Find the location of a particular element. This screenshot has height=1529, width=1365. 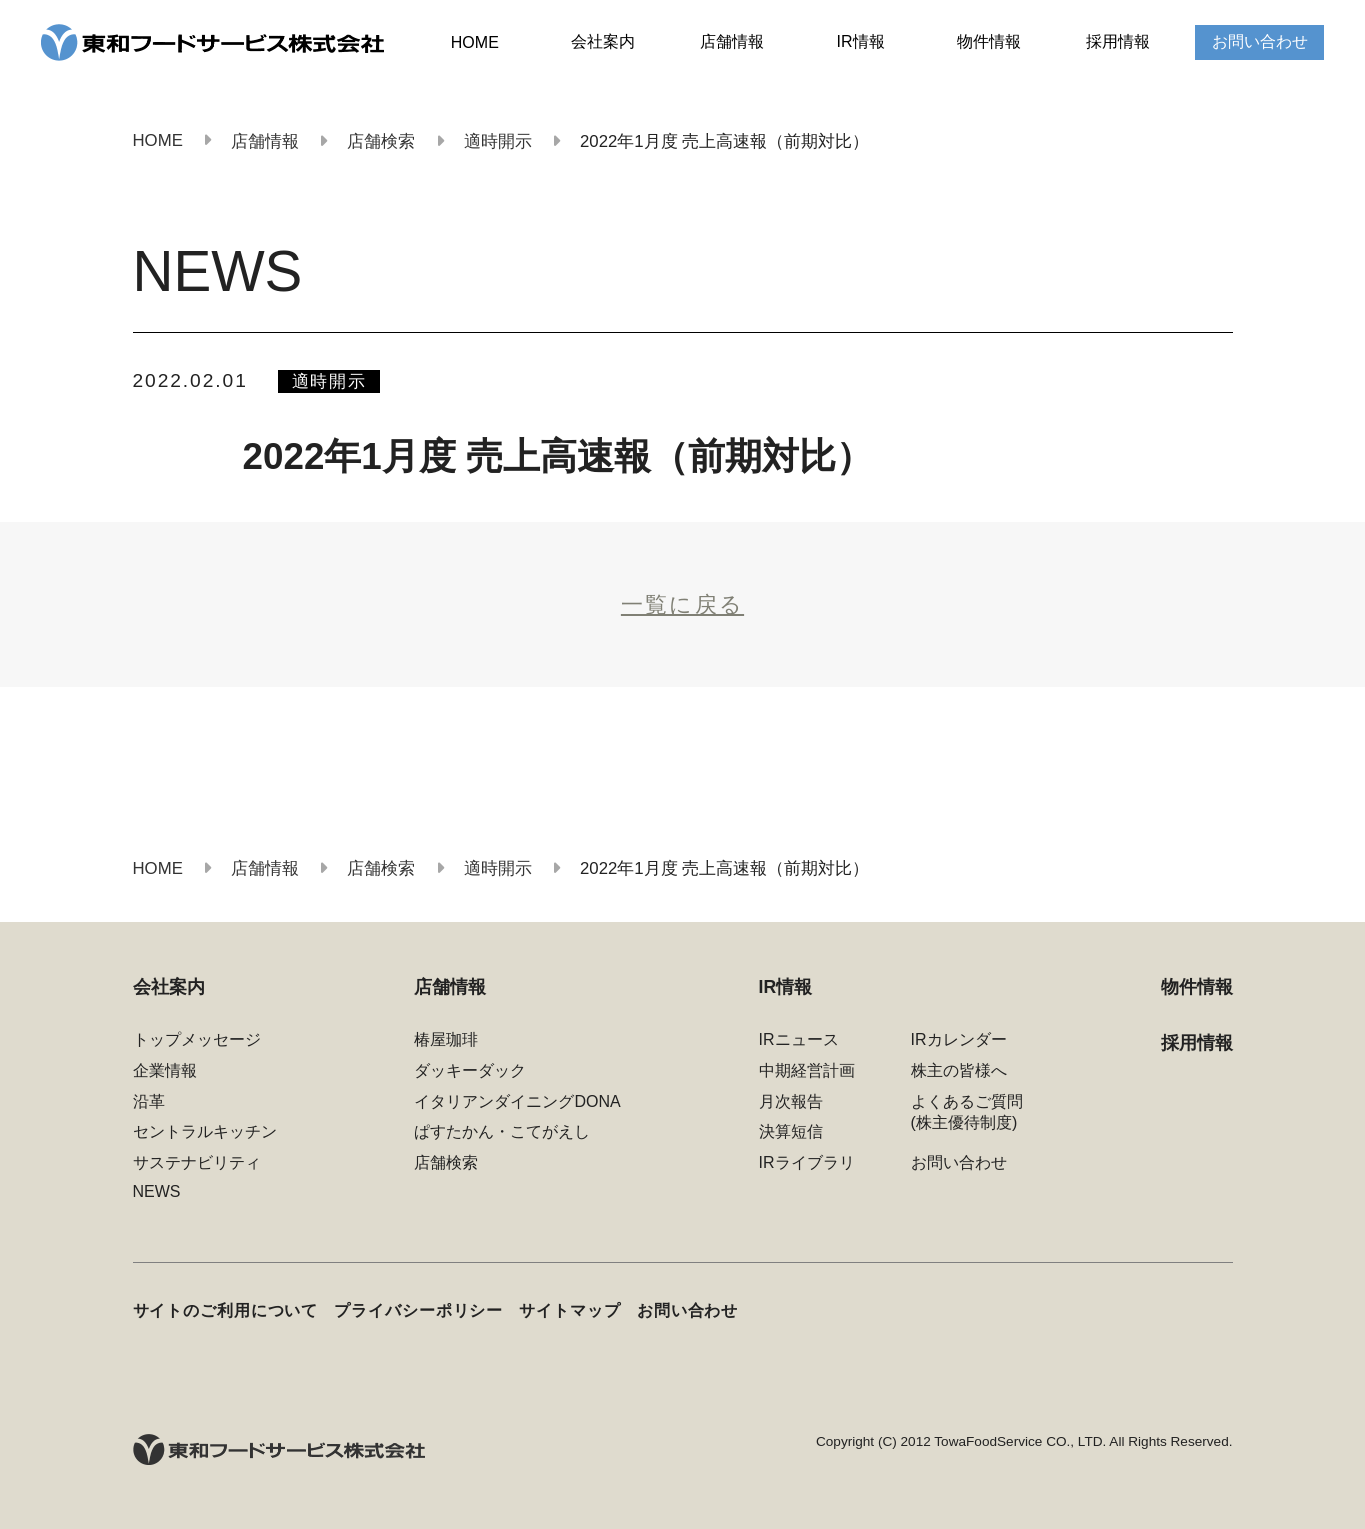

サステナビリティ is located at coordinates (197, 1162).